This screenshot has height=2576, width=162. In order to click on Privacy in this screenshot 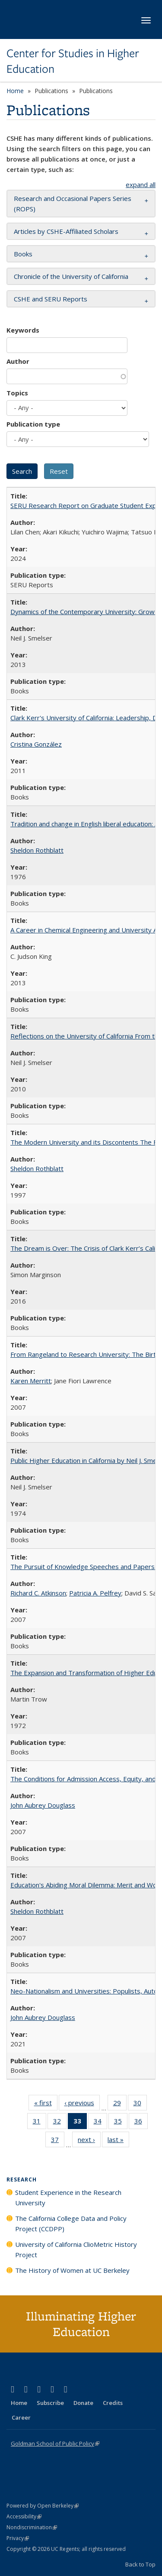, I will do `click(17, 2538)`.